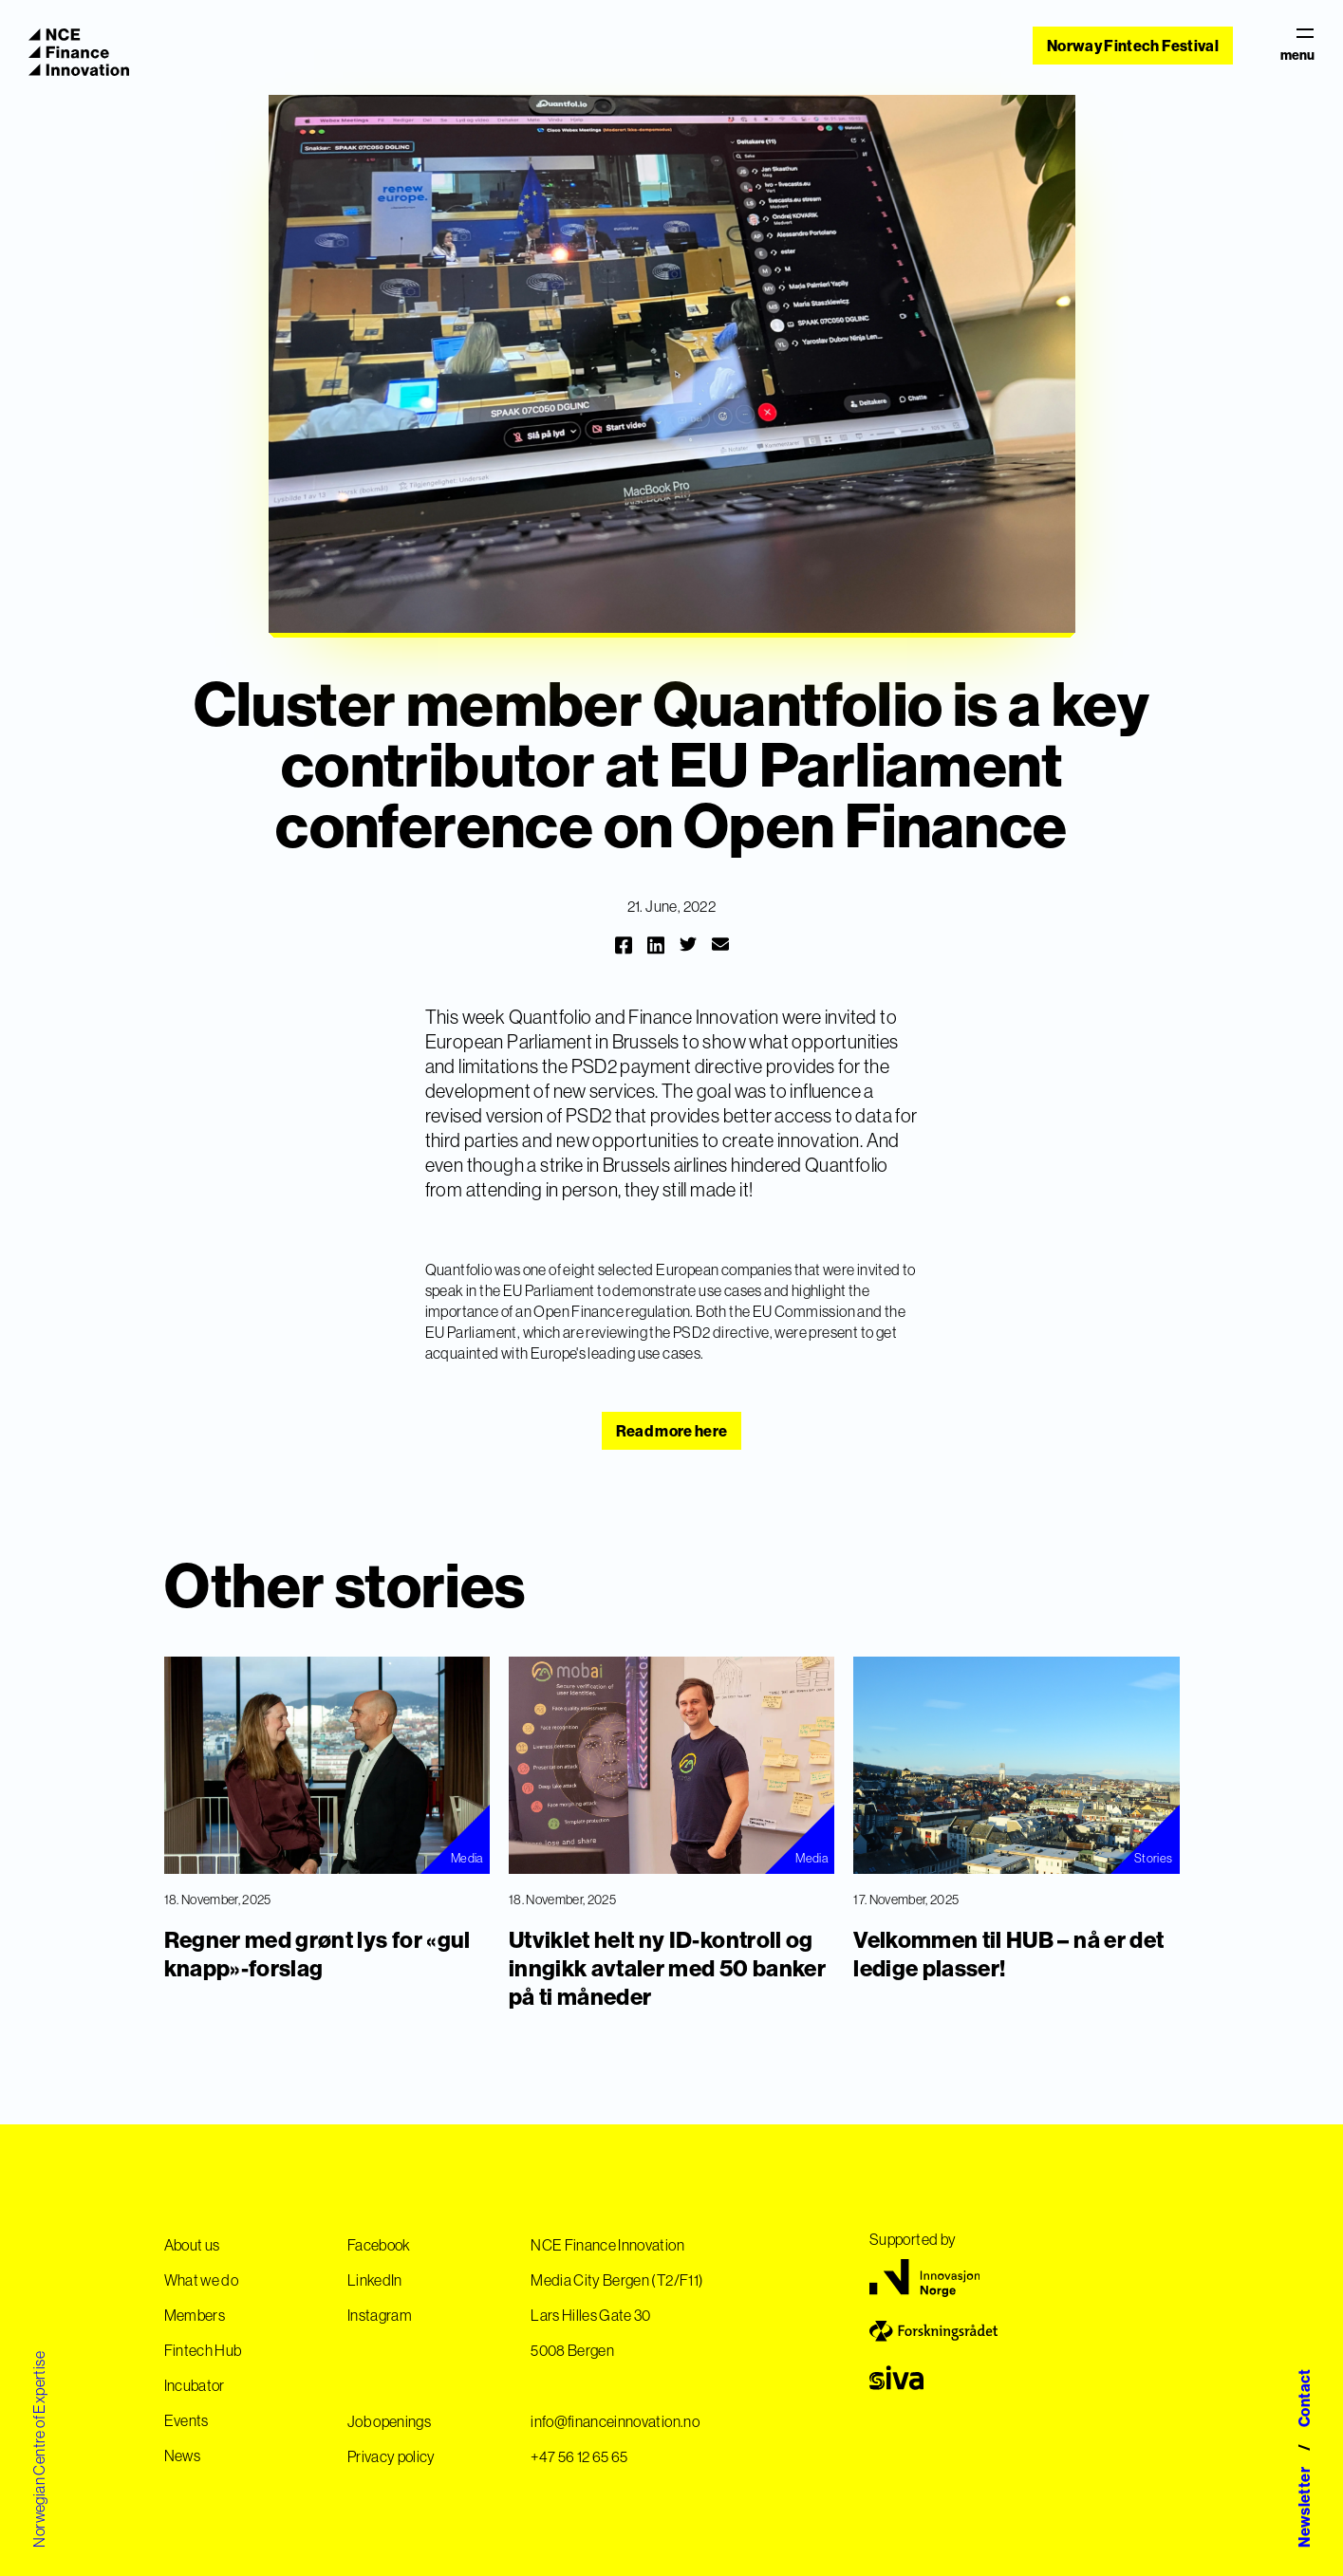 The width and height of the screenshot is (1343, 2576). I want to click on News, so click(182, 2455).